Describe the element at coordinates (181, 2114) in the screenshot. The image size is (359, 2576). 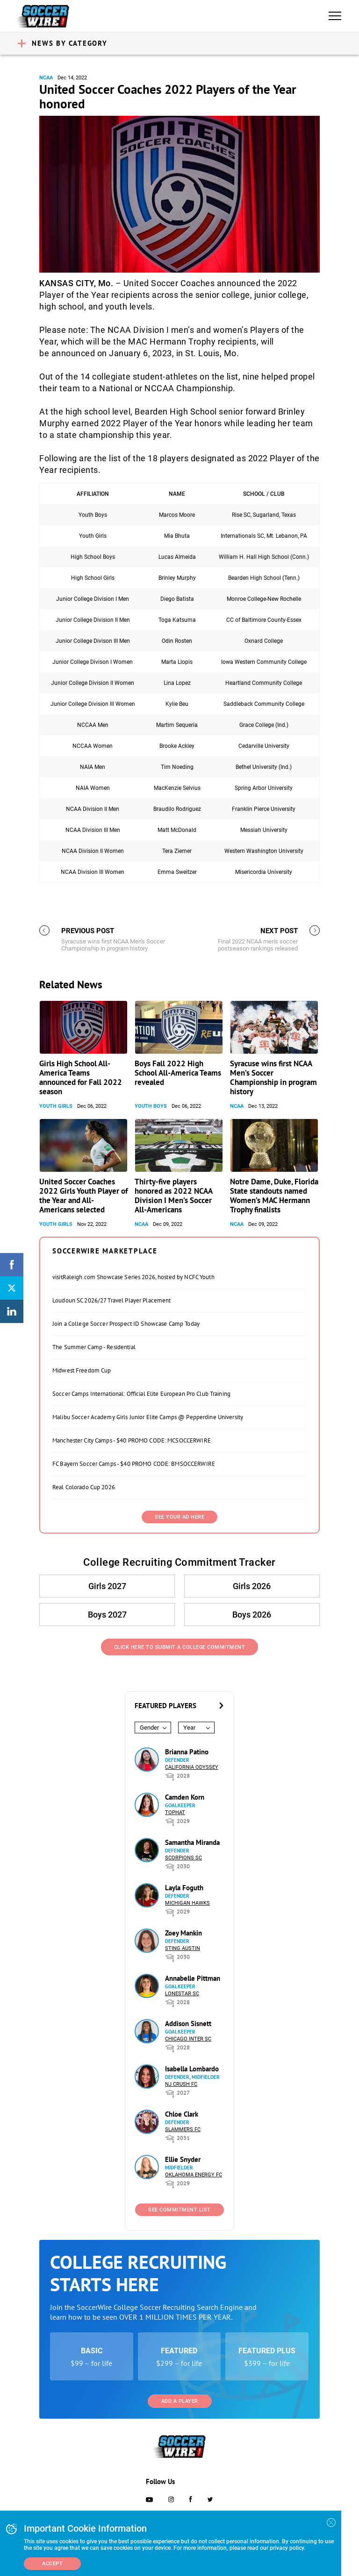
I see `Chloe Clark` at that location.